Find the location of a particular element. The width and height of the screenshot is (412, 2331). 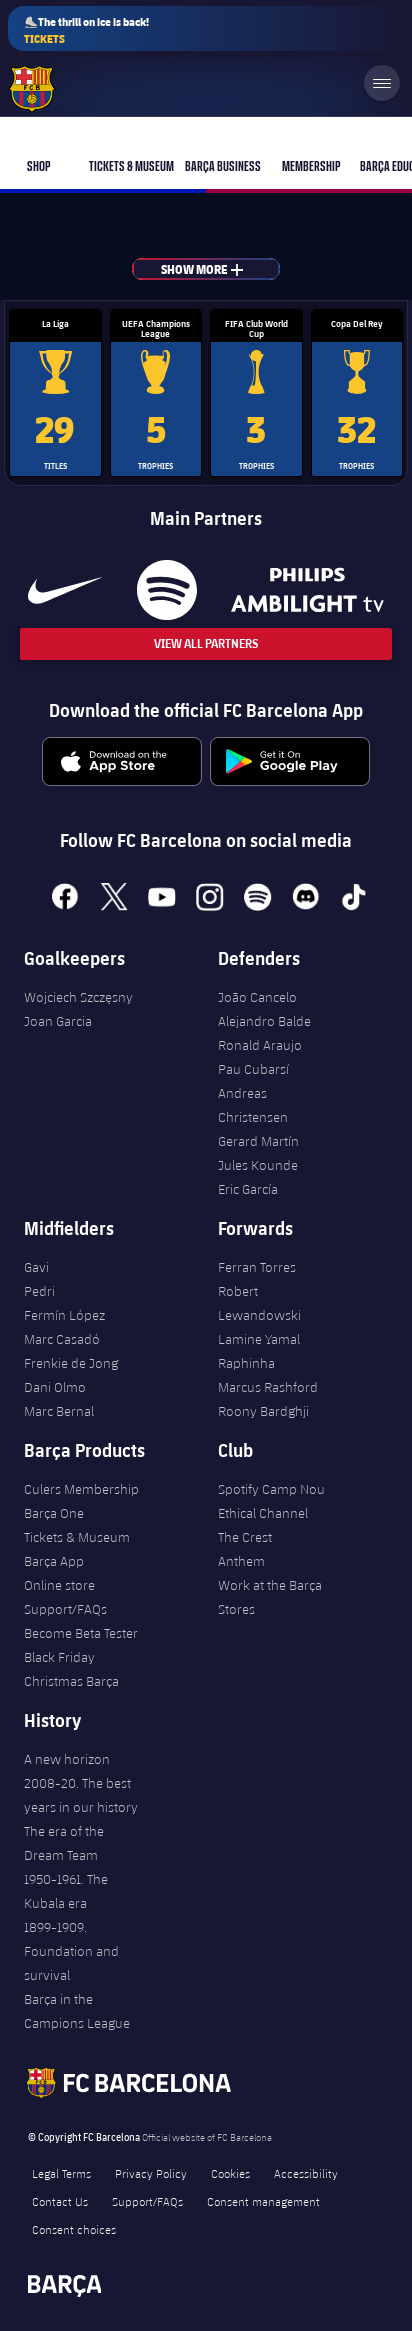

Become Beta Tester is located at coordinates (81, 1633).